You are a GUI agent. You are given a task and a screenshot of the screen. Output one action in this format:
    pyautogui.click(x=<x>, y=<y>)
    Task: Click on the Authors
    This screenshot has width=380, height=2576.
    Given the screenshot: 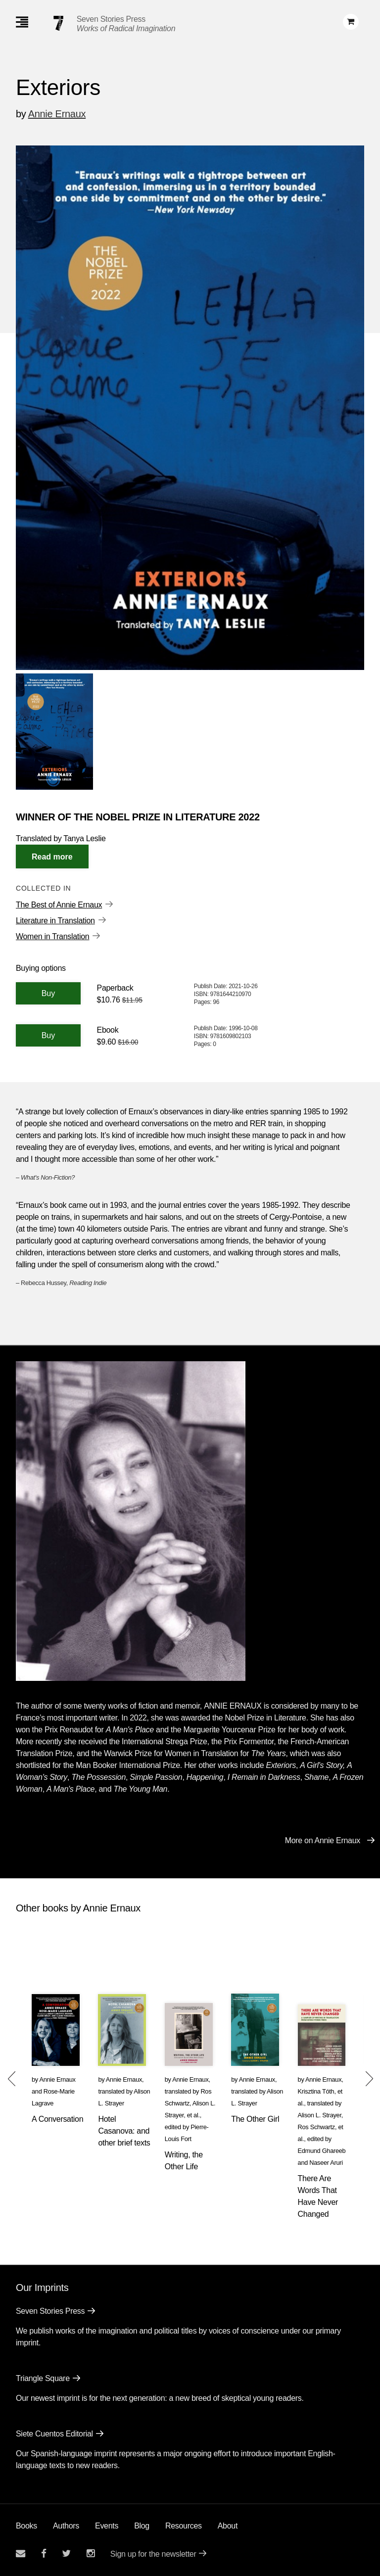 What is the action you would take?
    pyautogui.click(x=66, y=2526)
    